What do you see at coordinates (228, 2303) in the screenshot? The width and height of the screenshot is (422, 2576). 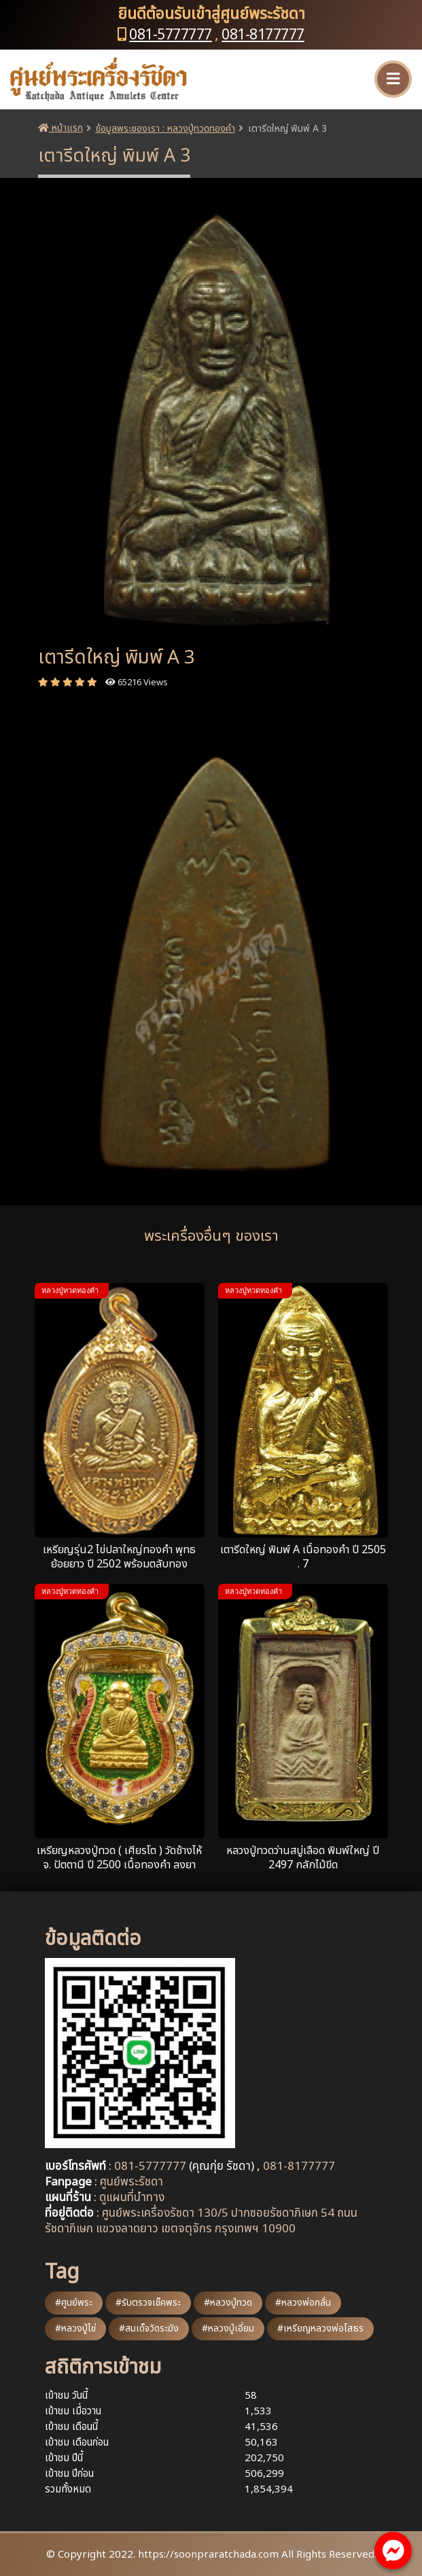 I see `#หลวงปู่ทวด` at bounding box center [228, 2303].